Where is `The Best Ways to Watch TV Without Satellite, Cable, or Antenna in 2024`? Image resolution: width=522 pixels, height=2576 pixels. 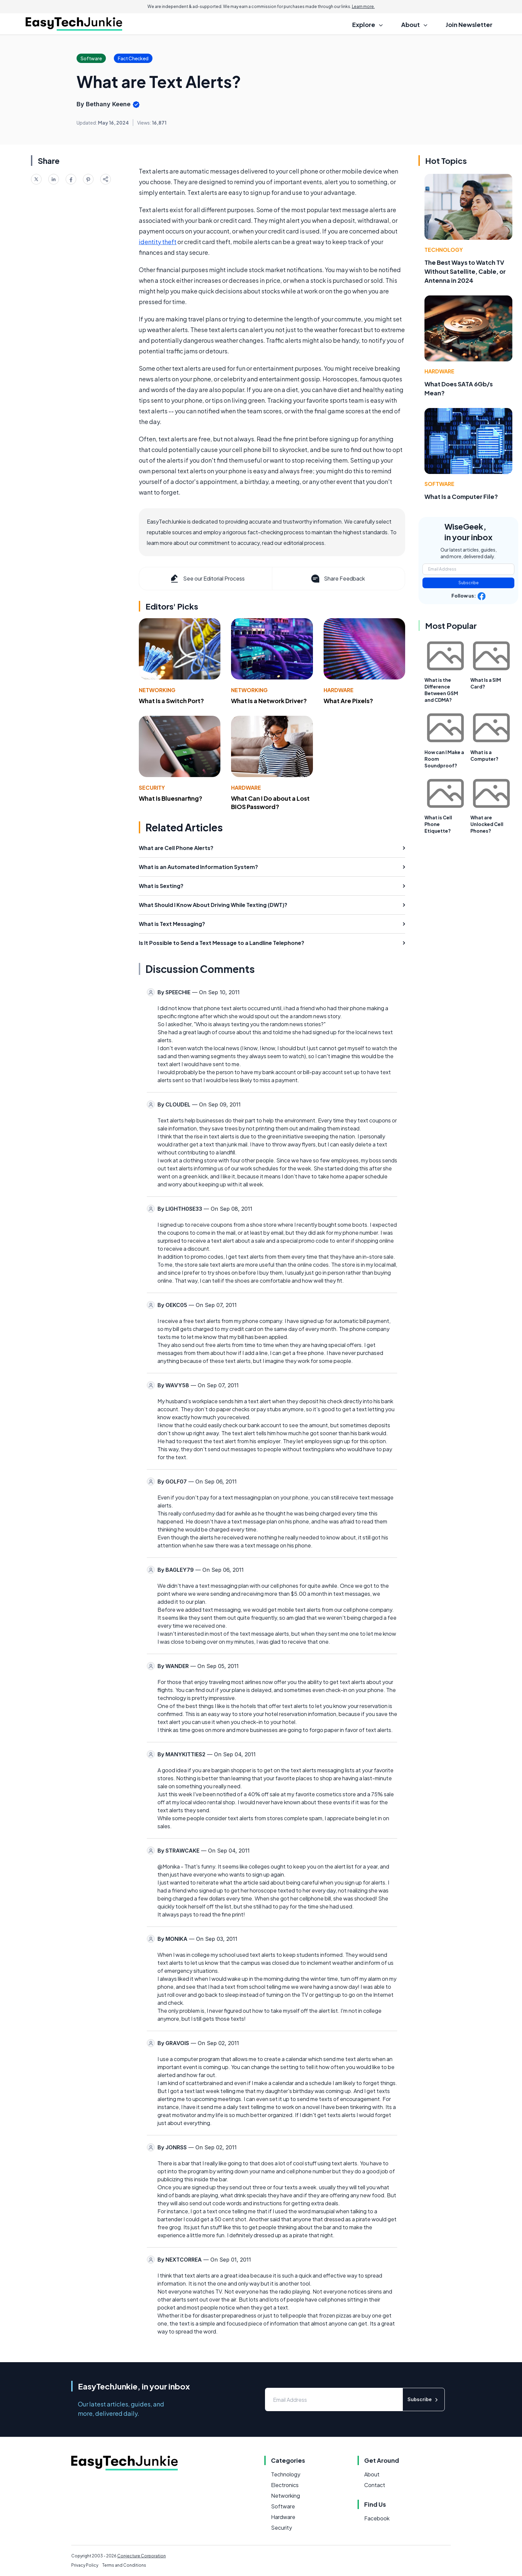
The Best Ways to Watch TV Without Satellite, Cable, or Antenna in 2024 is located at coordinates (465, 271).